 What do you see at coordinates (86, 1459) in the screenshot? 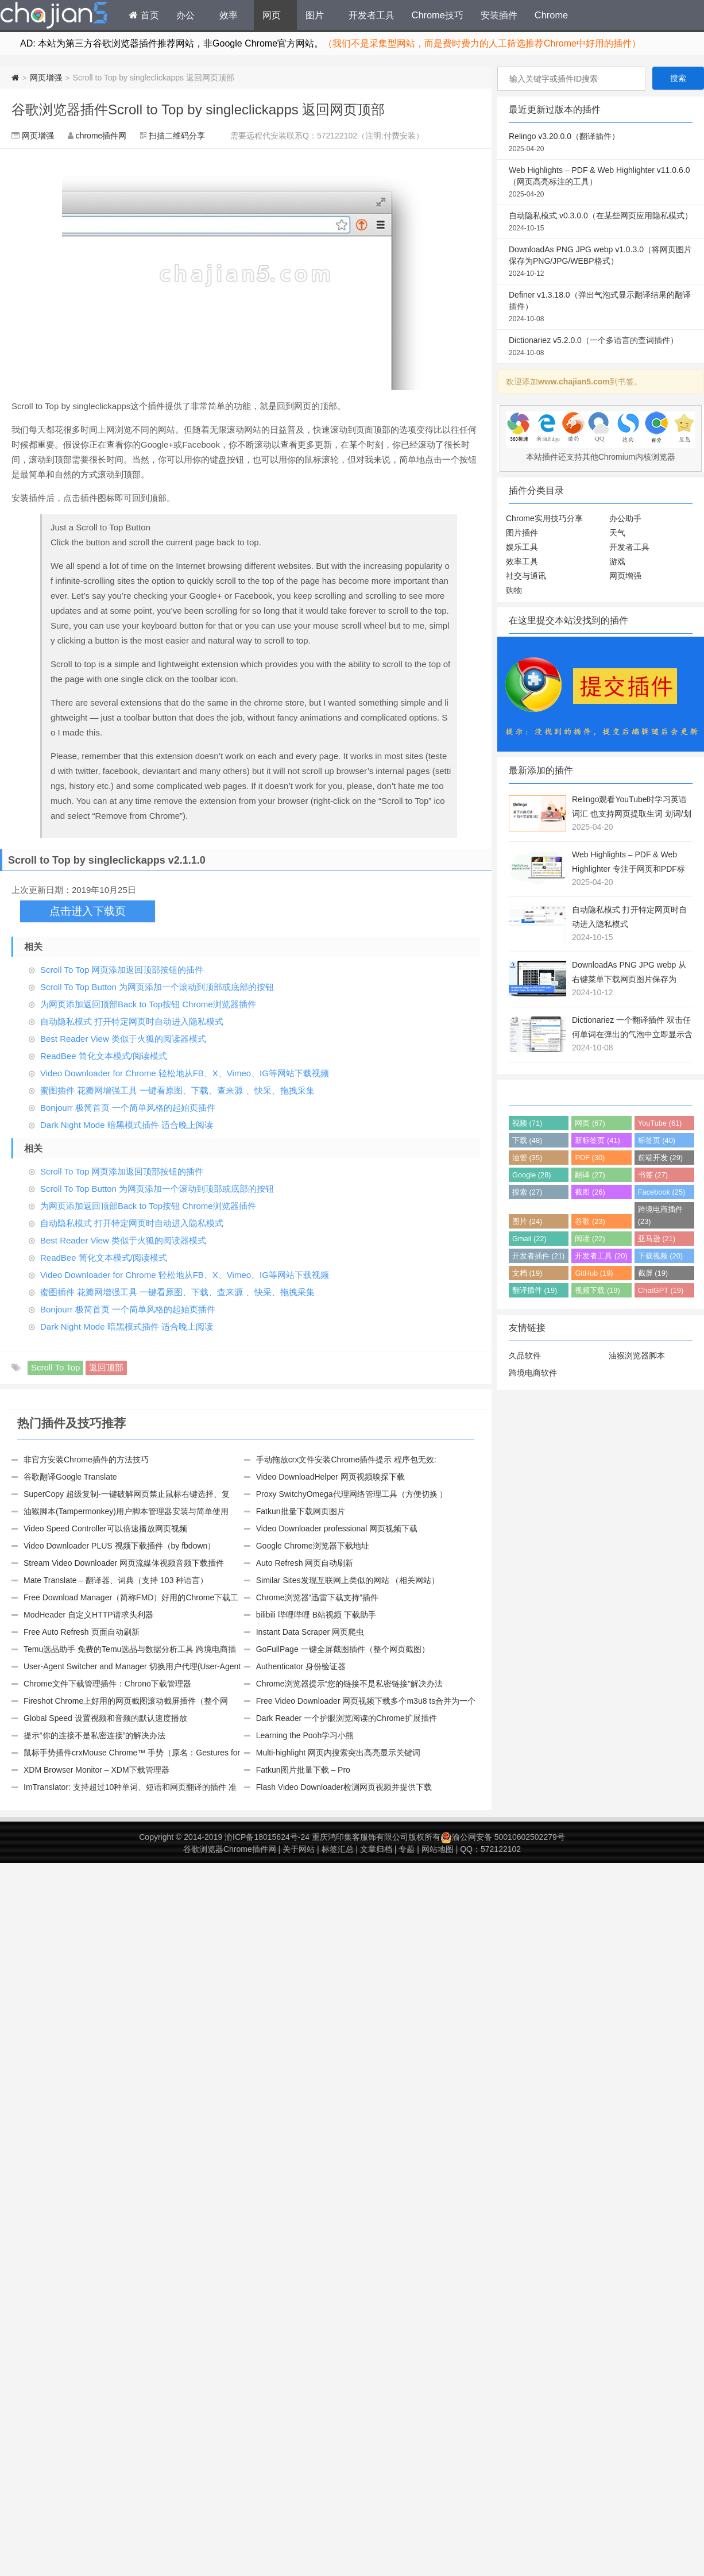
I see `非官方安装Chrome插件的方法技巧` at bounding box center [86, 1459].